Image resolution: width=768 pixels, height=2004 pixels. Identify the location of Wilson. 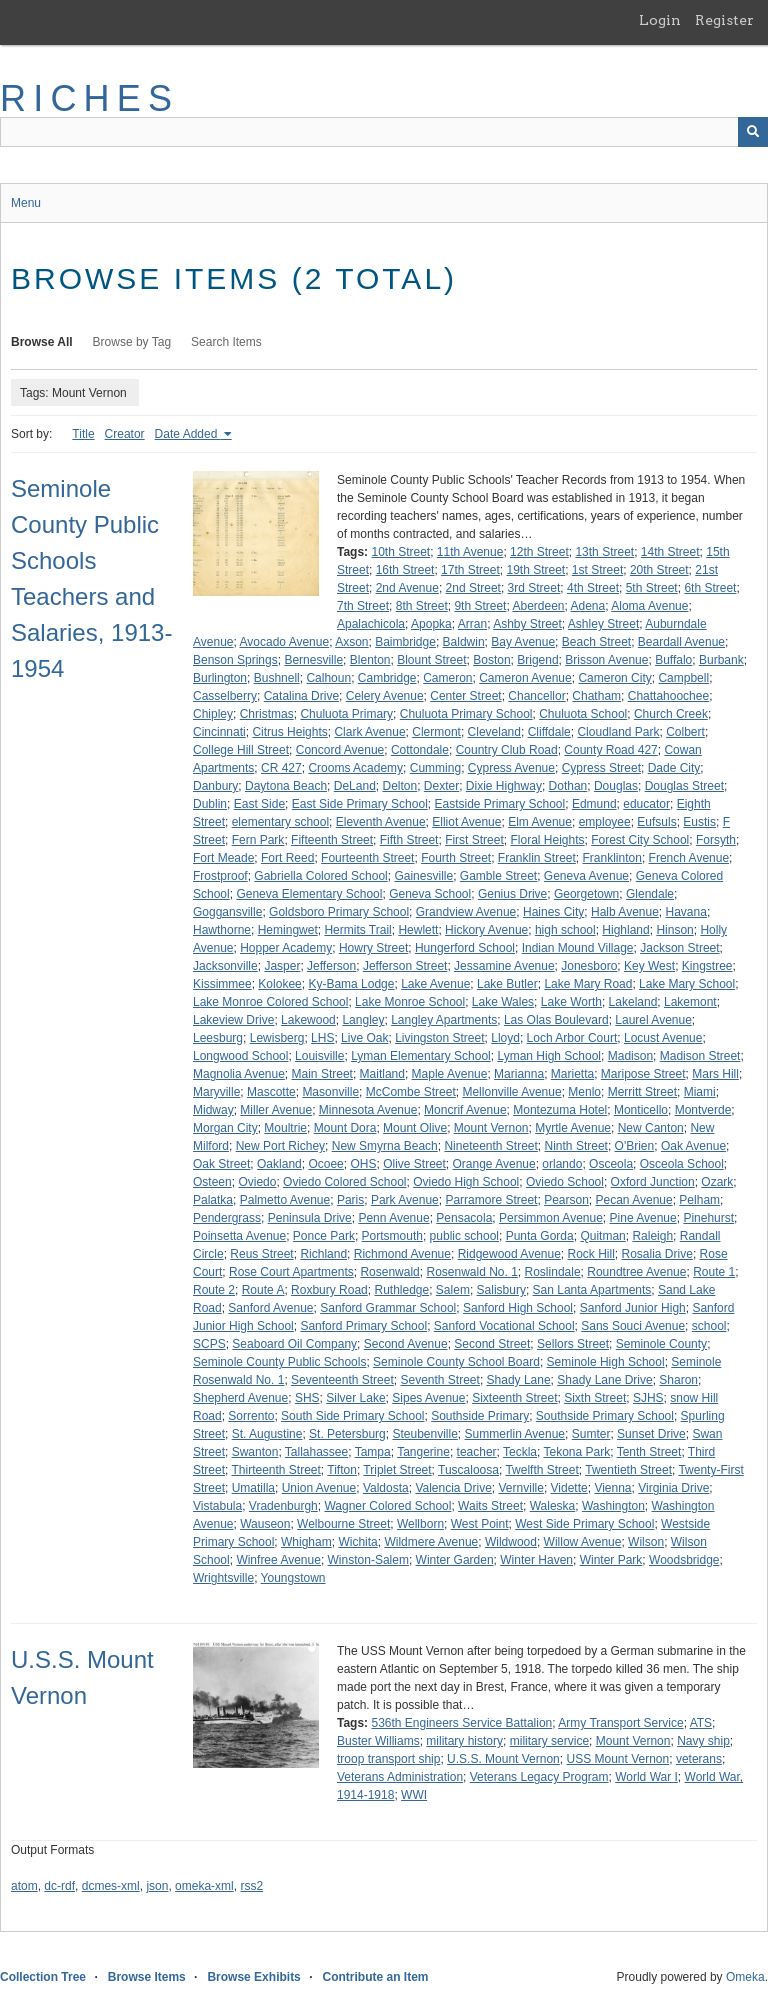
(646, 1542).